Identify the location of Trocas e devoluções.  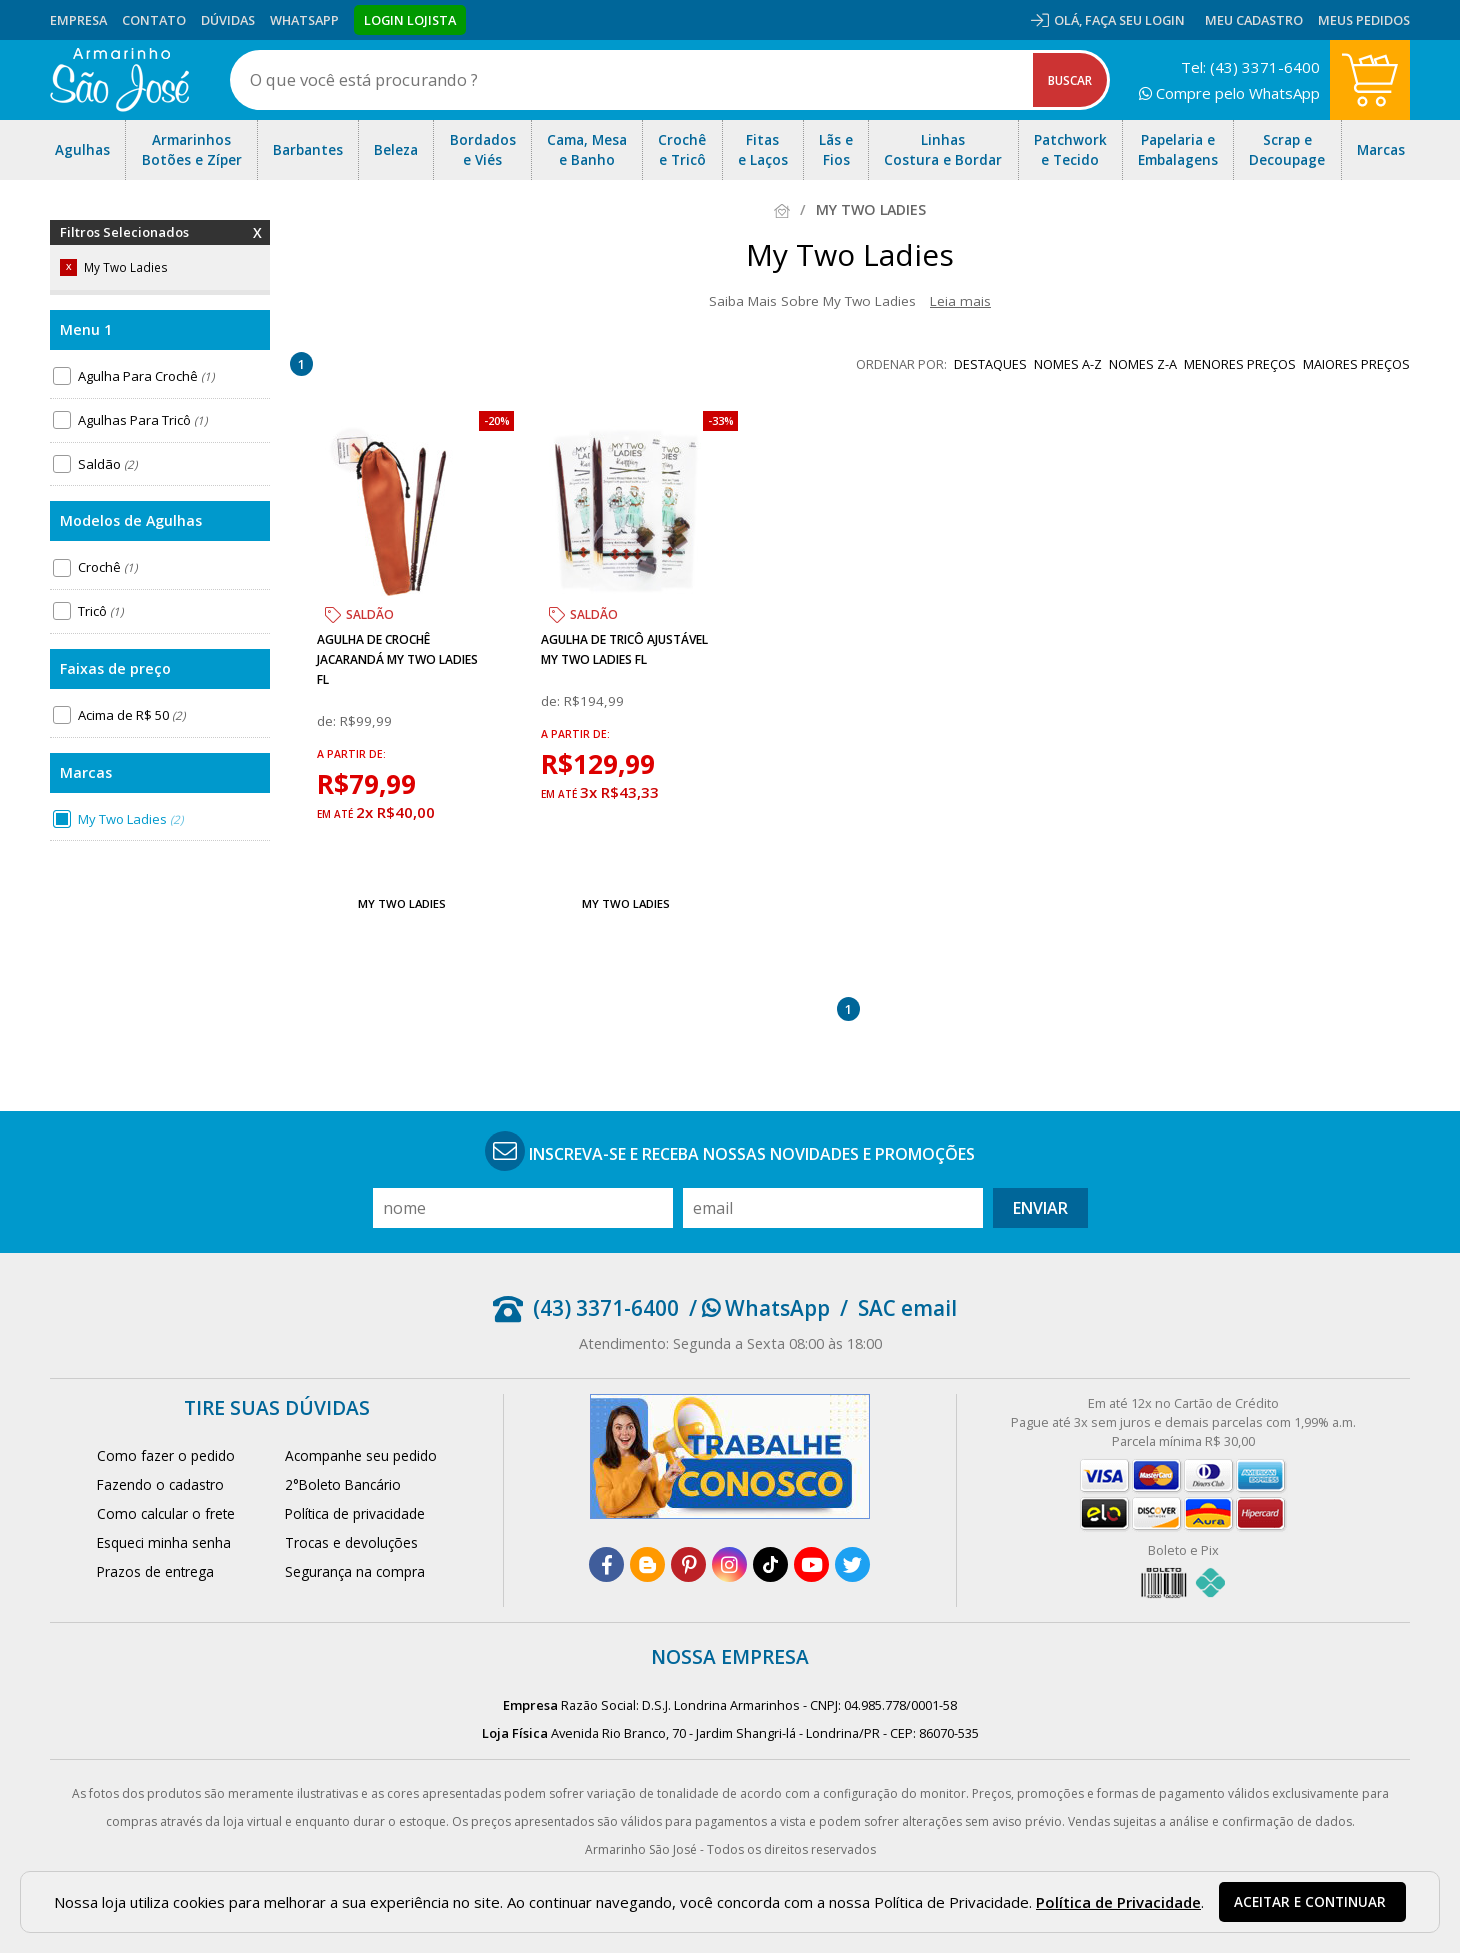
(351, 1542).